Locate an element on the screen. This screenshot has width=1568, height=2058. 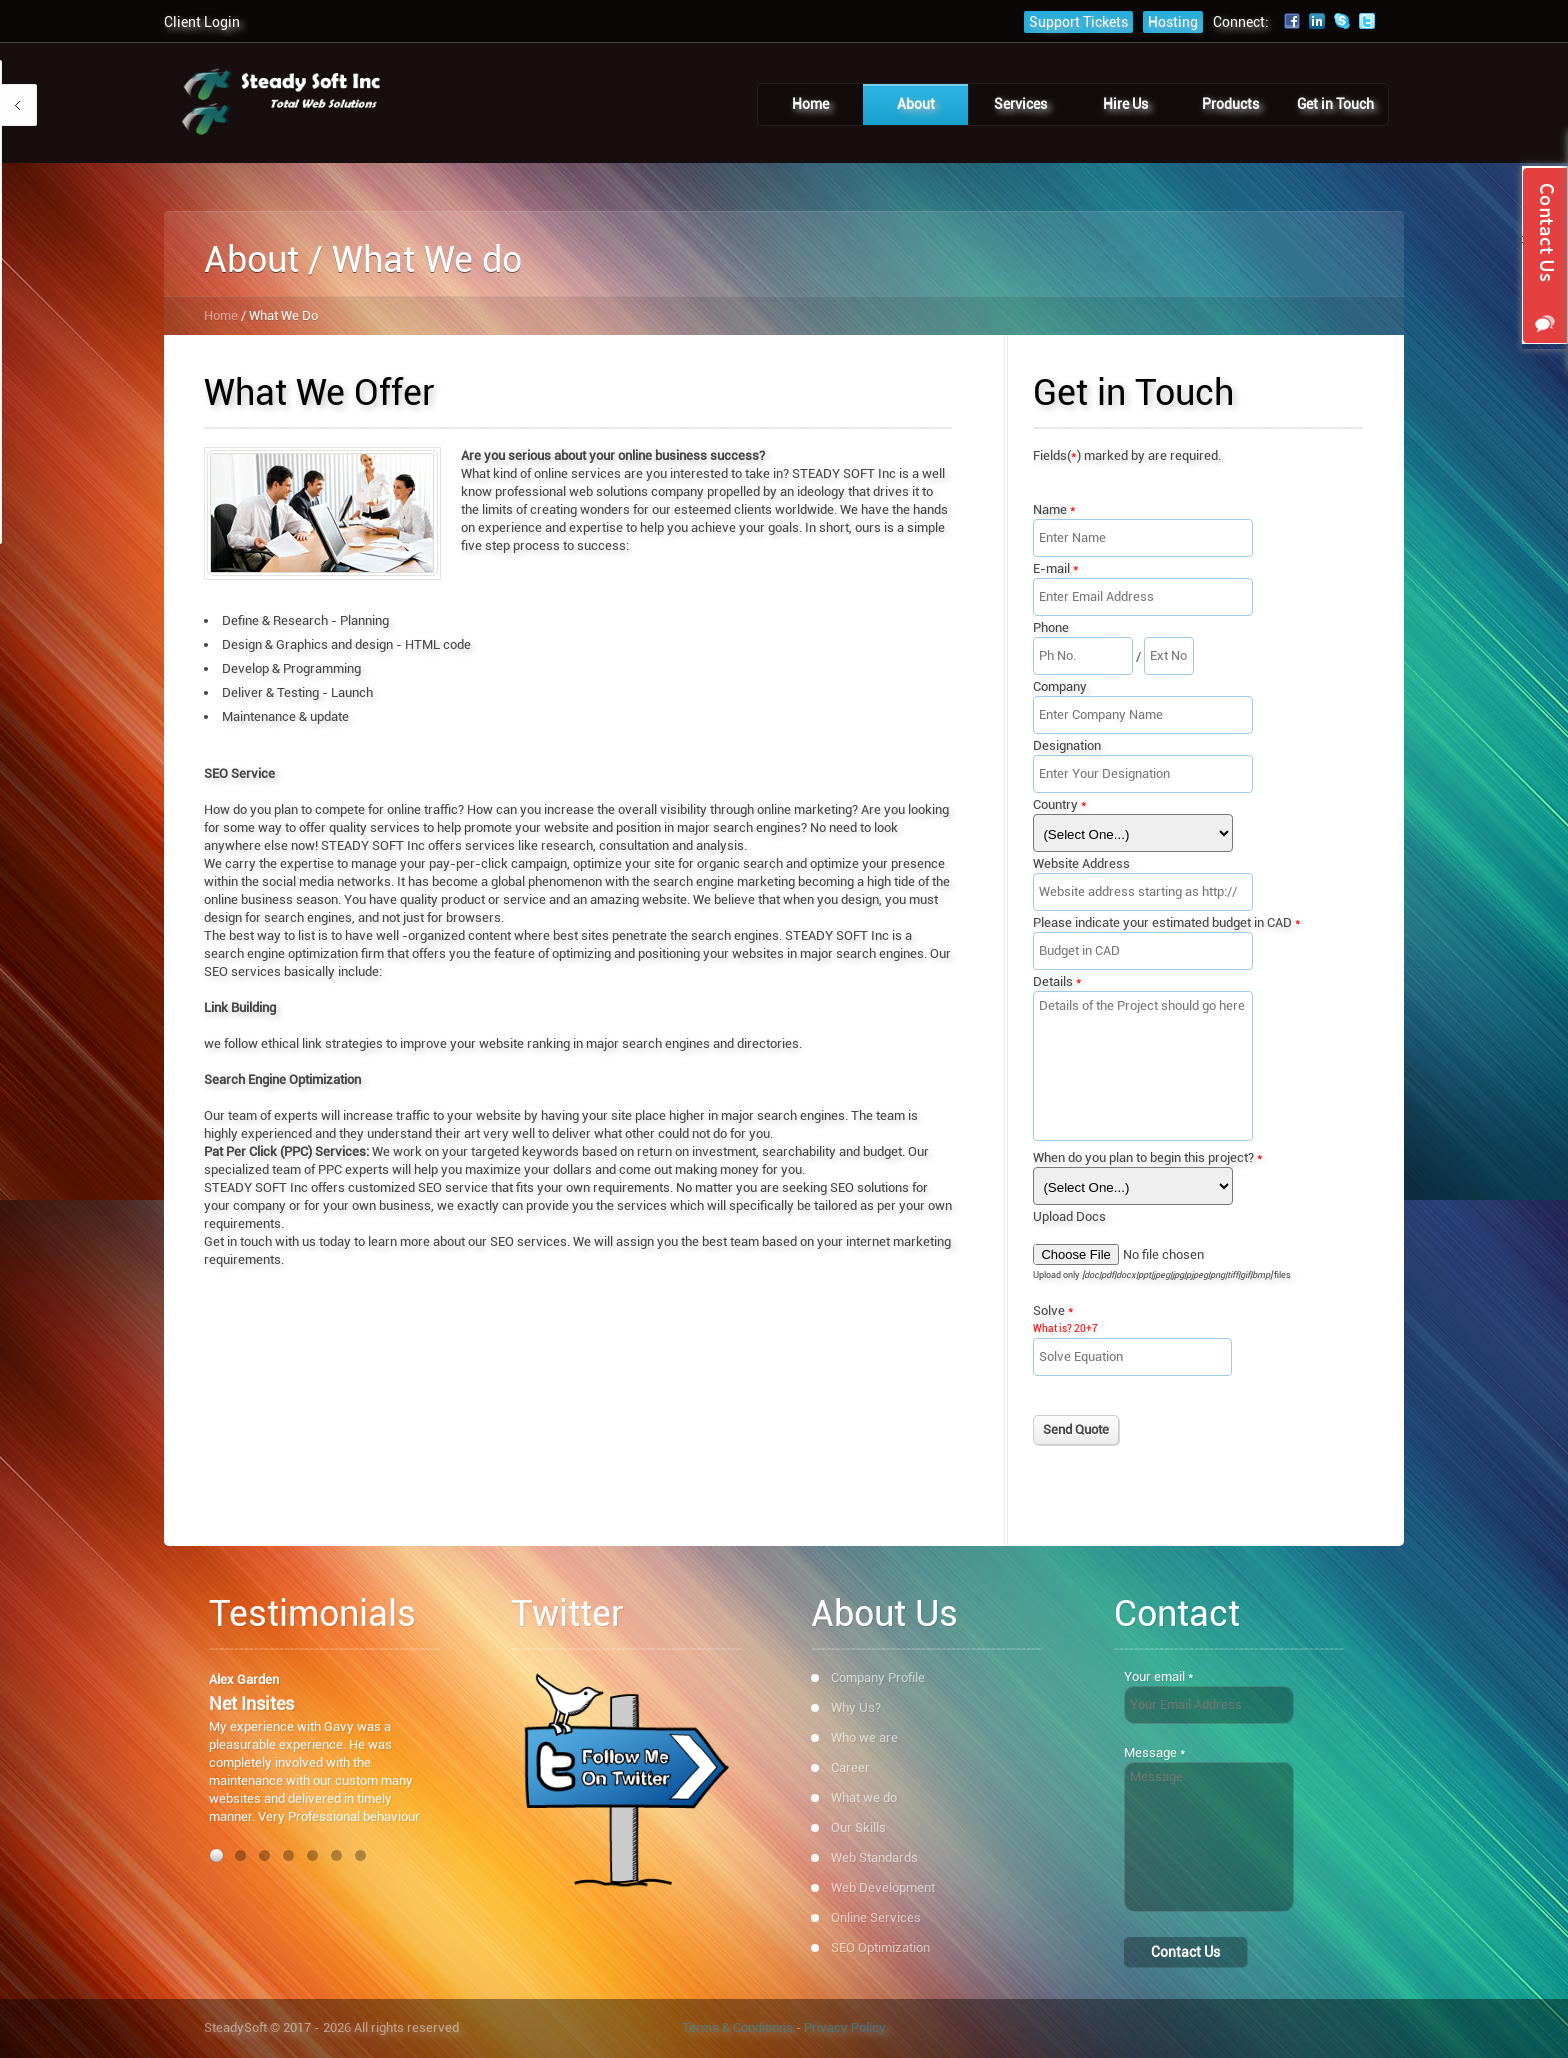
Career is located at coordinates (850, 1767).